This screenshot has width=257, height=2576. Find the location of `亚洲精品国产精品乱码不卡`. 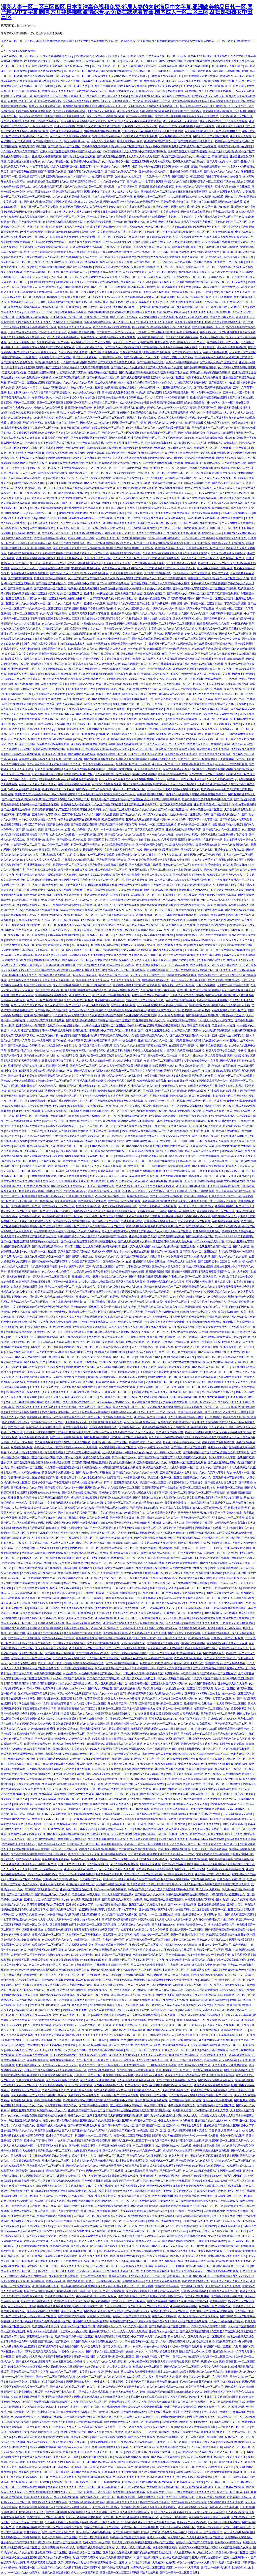

亚洲精品国产精品乱码不卡 is located at coordinates (91, 56).